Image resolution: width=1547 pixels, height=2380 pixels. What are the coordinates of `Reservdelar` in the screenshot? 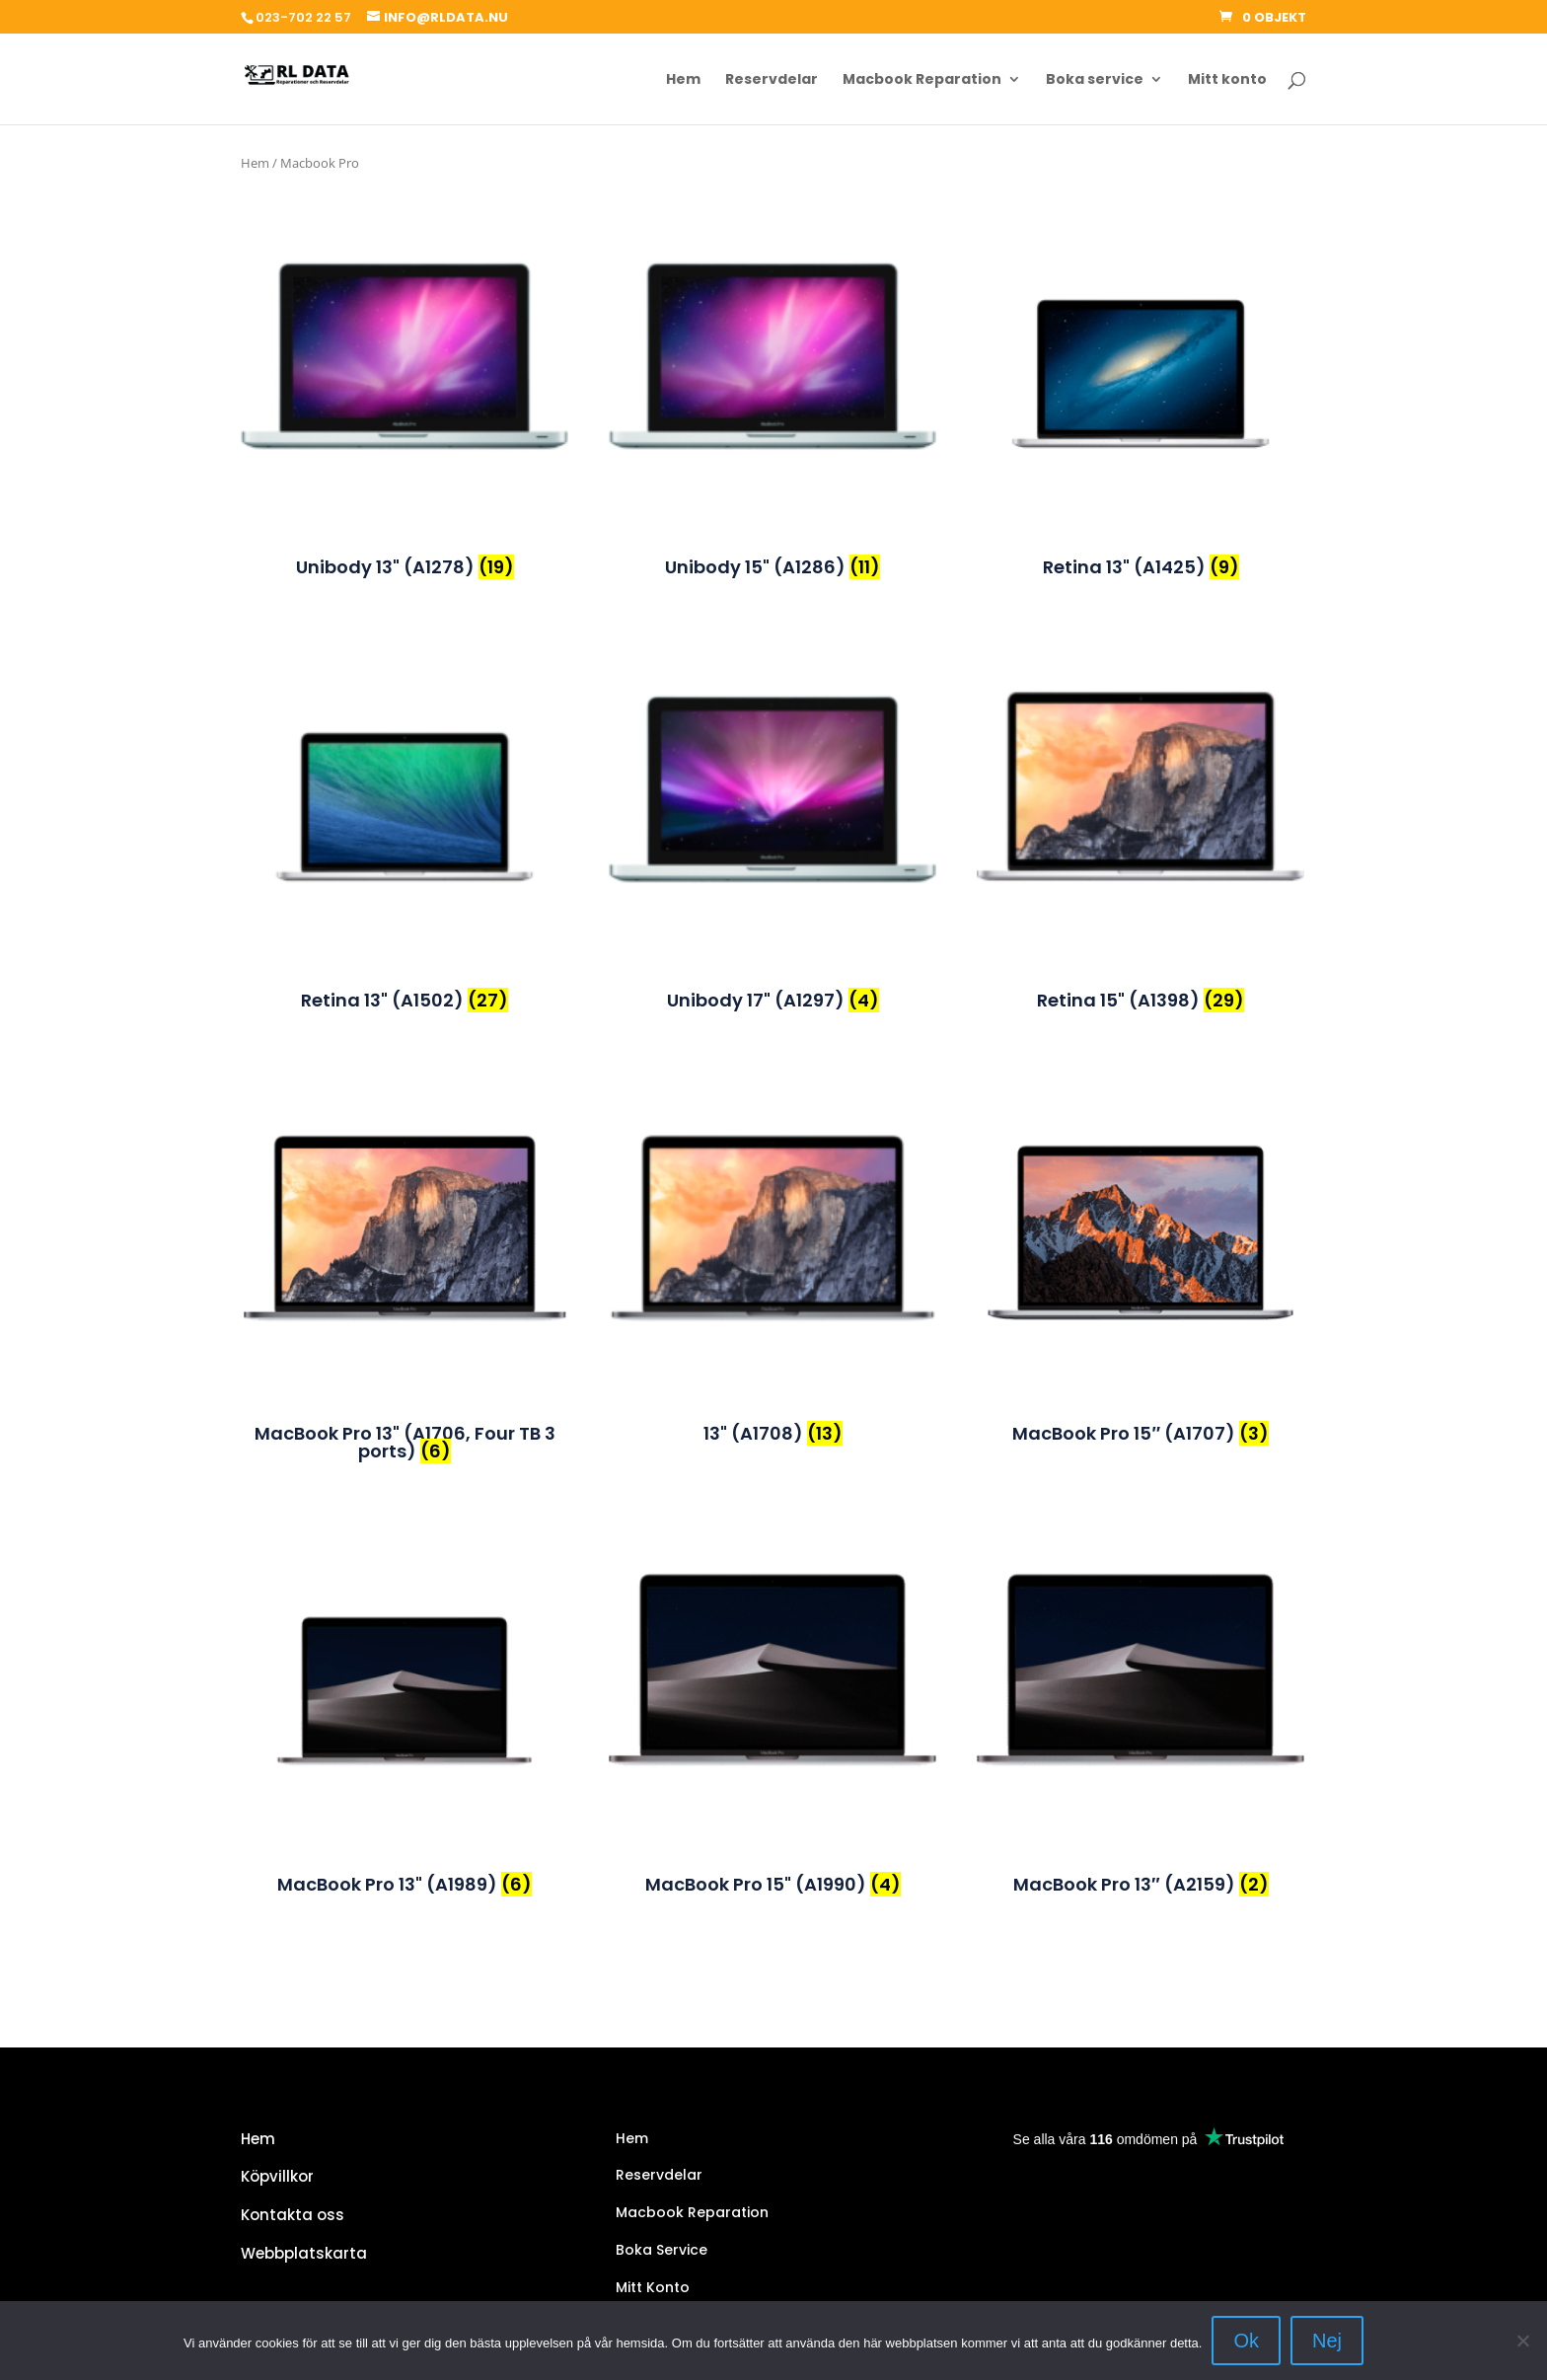 It's located at (771, 80).